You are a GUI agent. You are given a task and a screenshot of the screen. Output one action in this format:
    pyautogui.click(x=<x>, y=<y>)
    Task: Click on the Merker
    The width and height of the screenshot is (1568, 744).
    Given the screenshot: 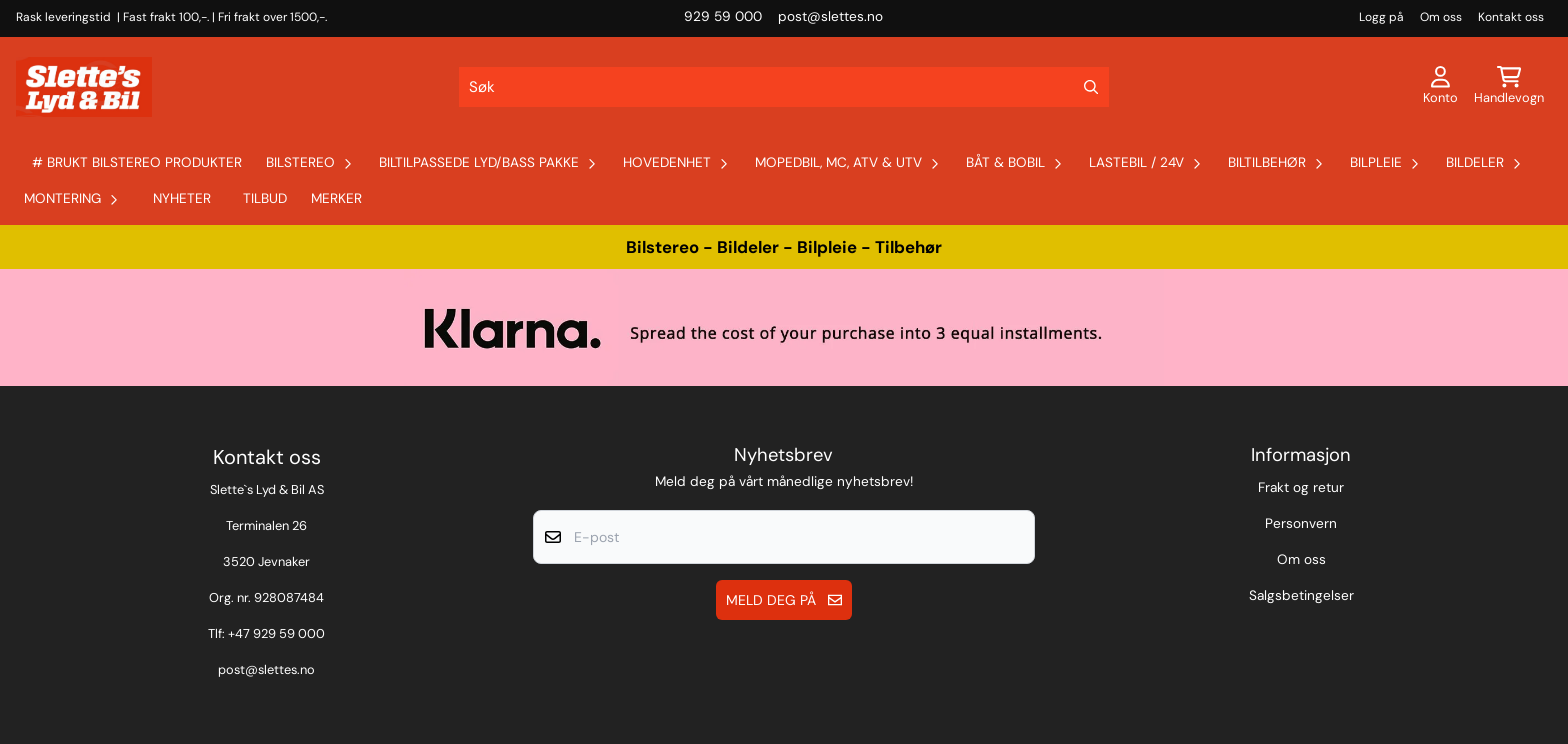 What is the action you would take?
    pyautogui.click(x=336, y=198)
    